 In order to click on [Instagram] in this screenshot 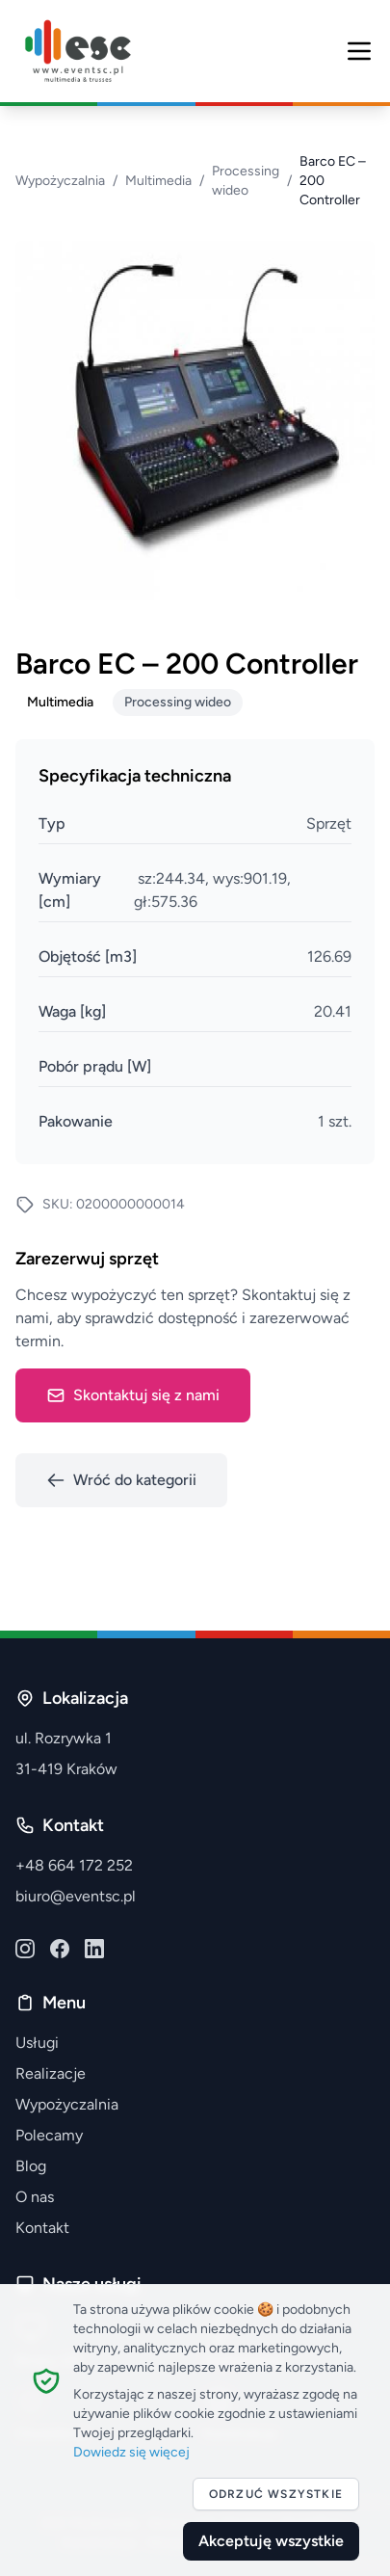, I will do `click(25, 1948)`.